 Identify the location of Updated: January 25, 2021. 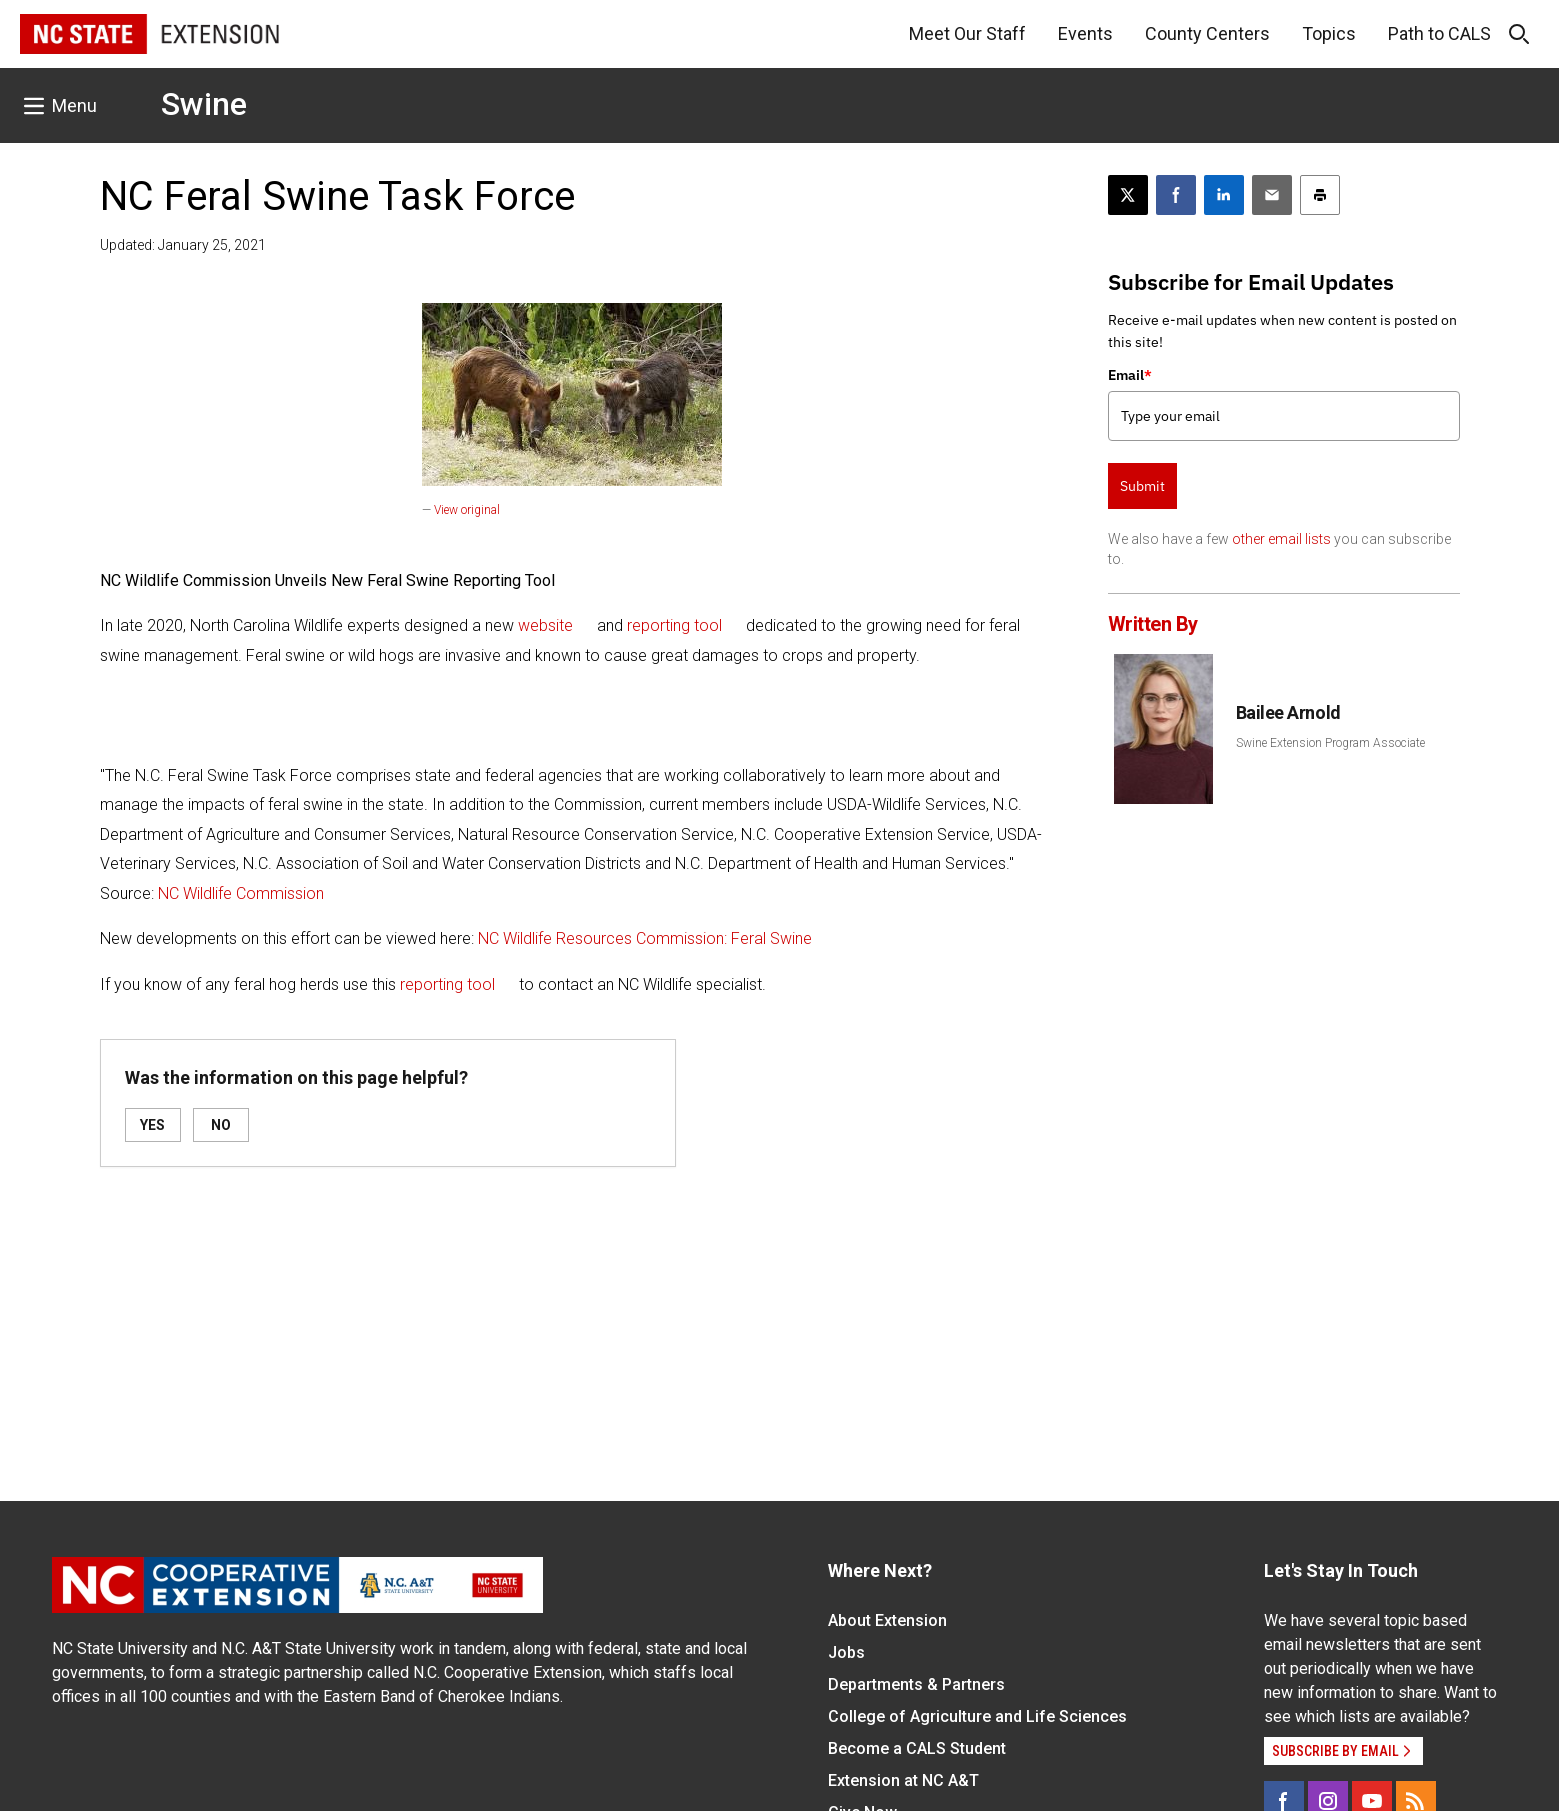
(183, 245).